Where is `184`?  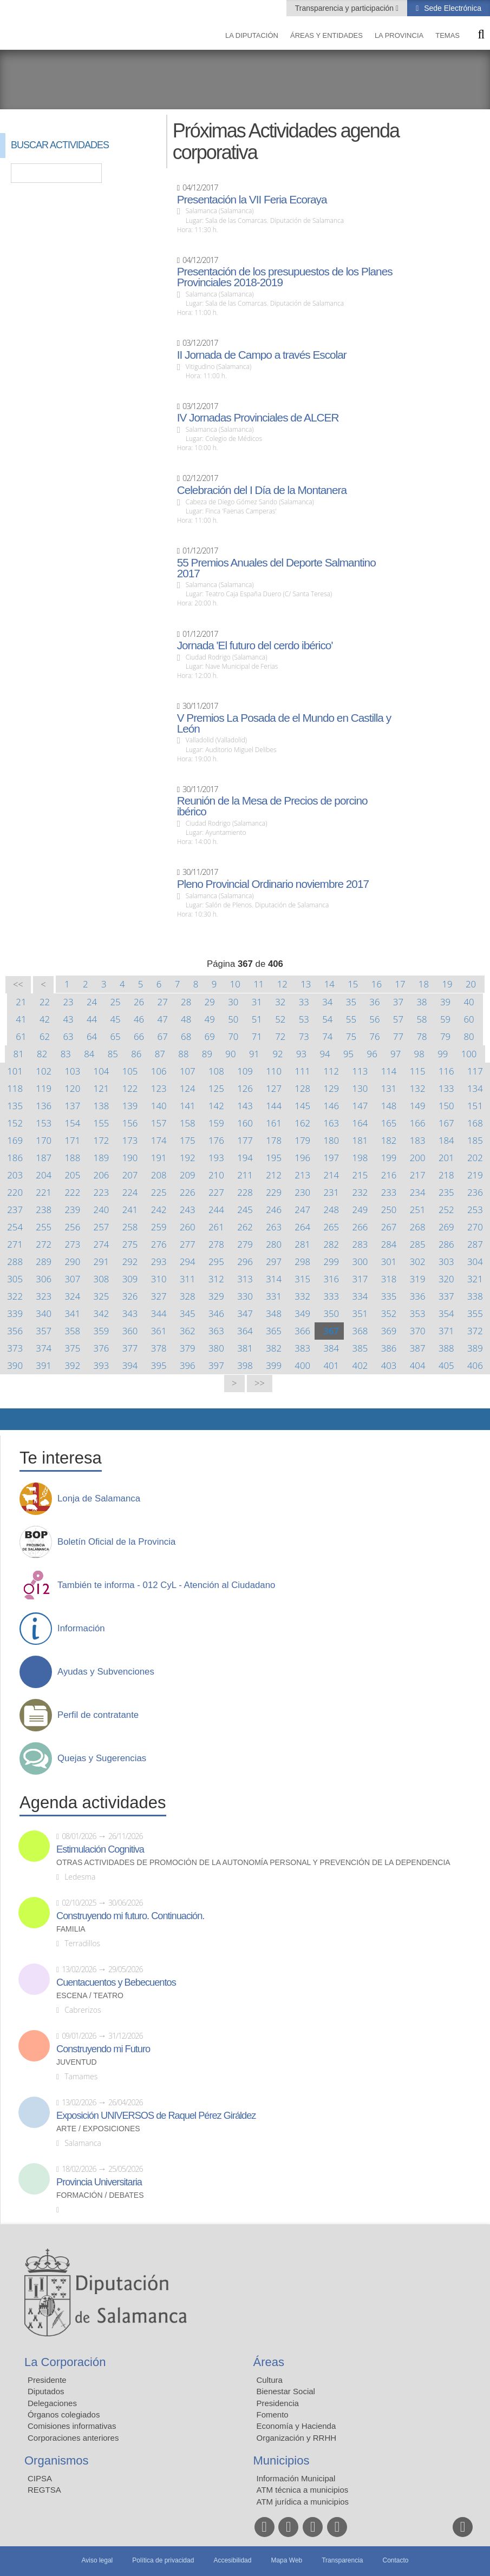 184 is located at coordinates (446, 1140).